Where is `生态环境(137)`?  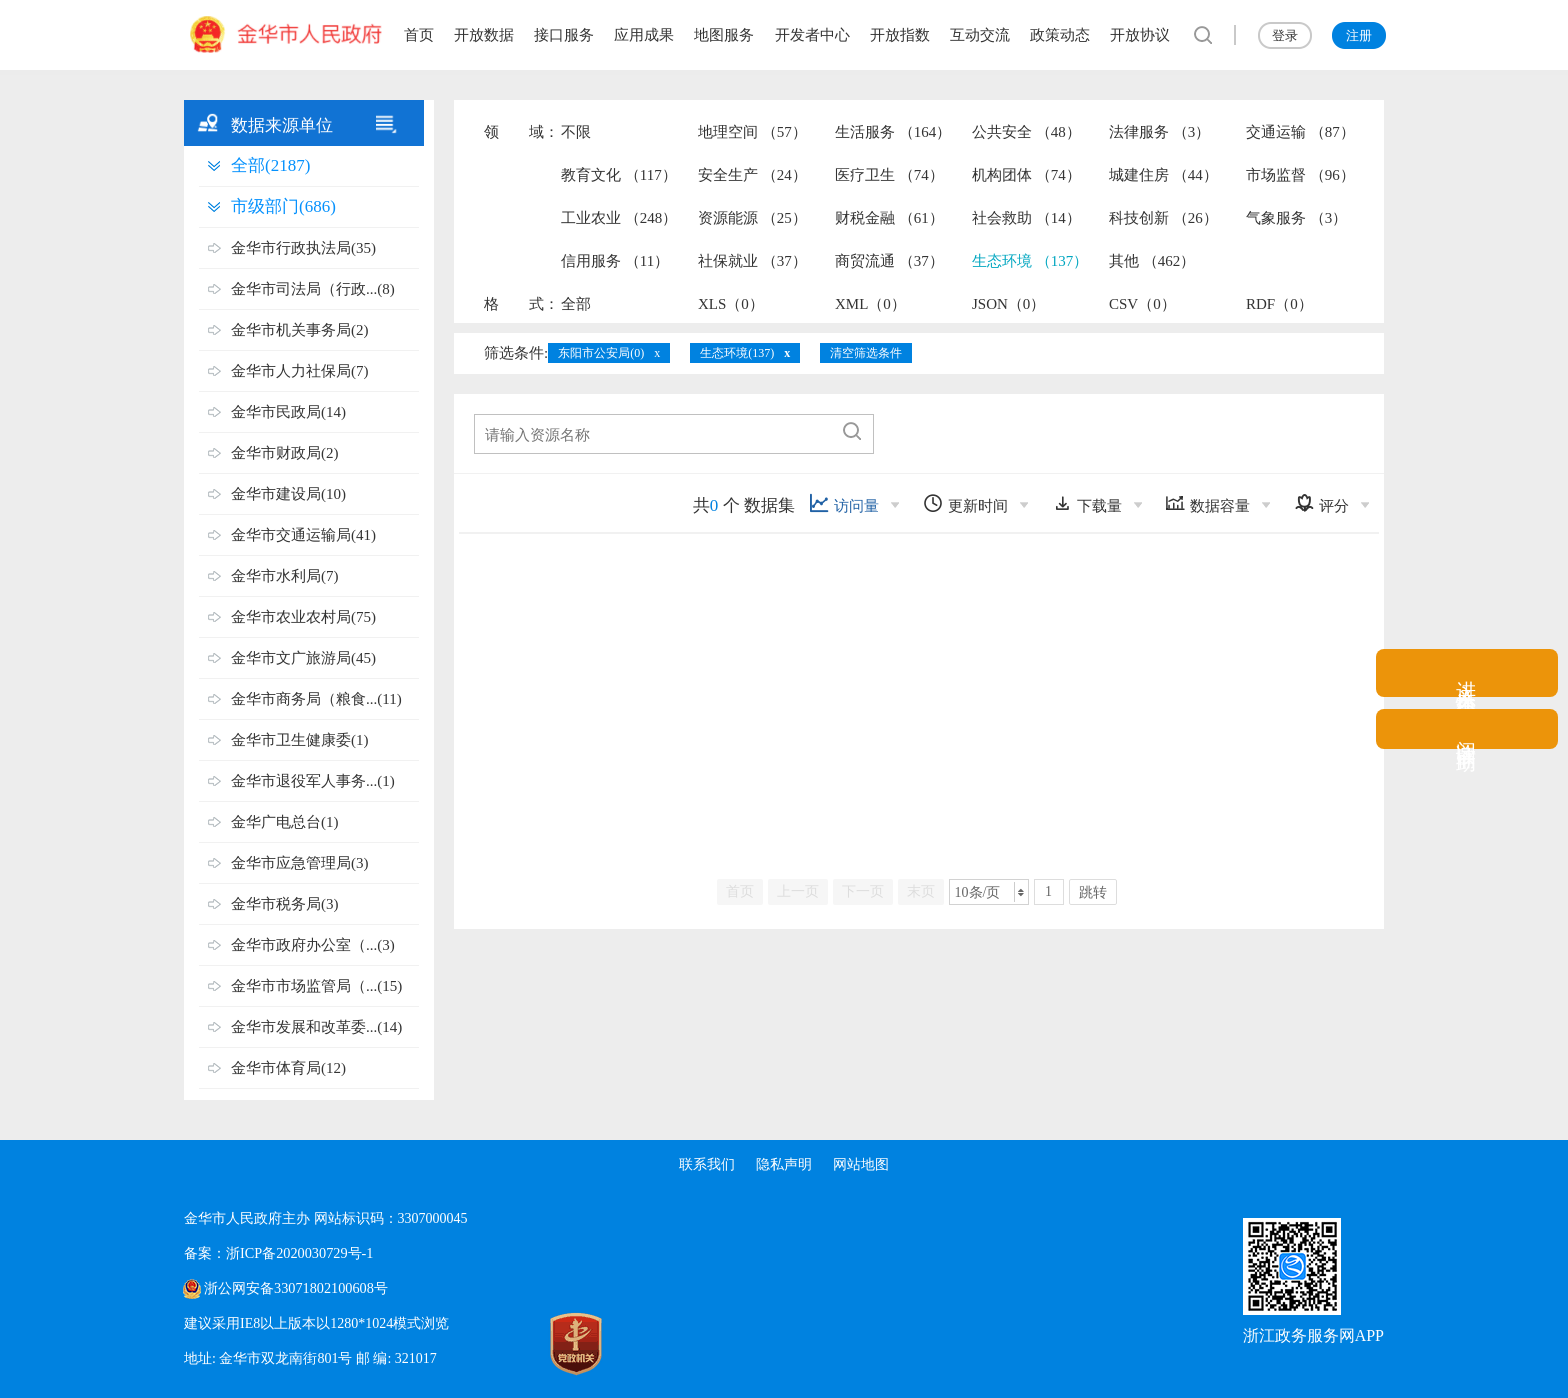 生态环境(137) is located at coordinates (737, 353).